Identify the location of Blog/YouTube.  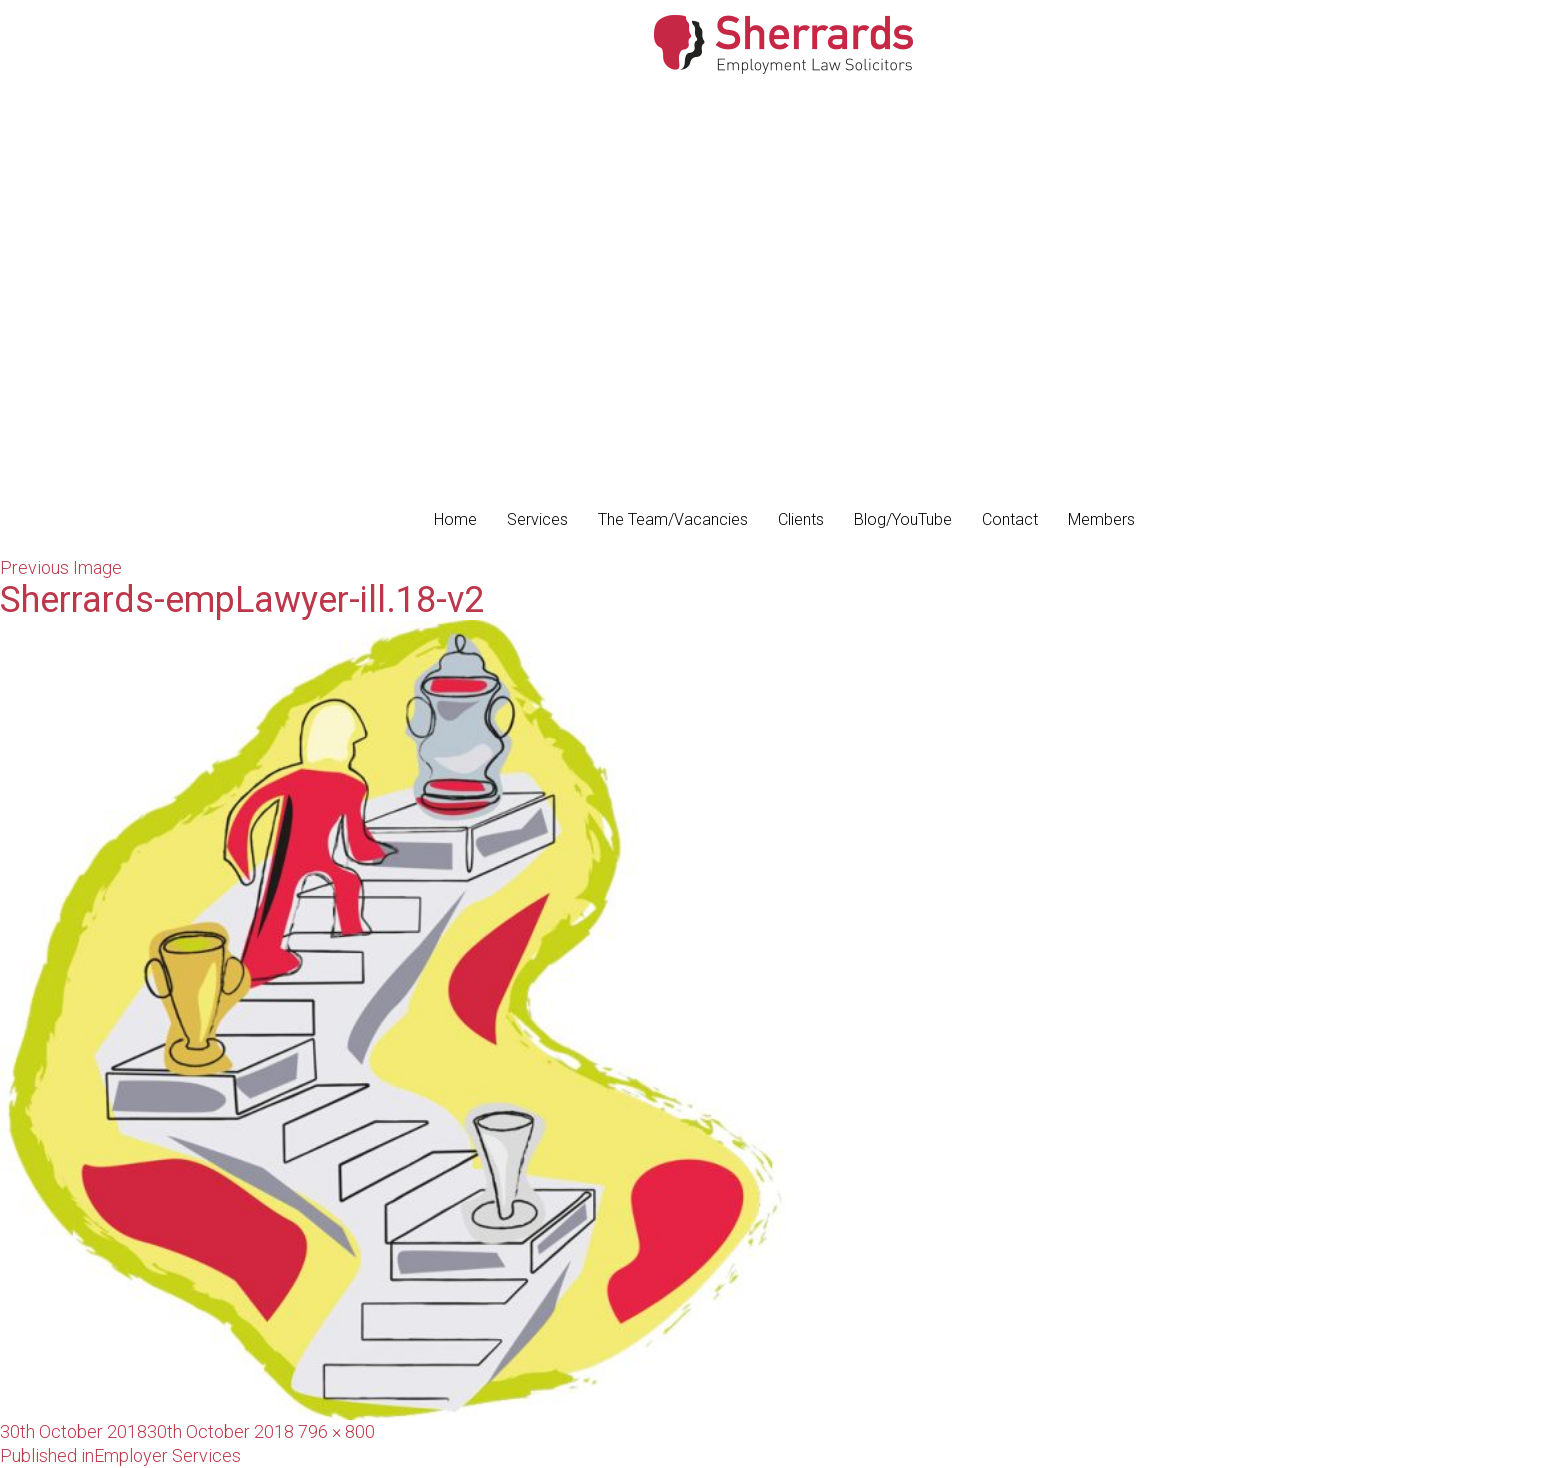
(903, 519).